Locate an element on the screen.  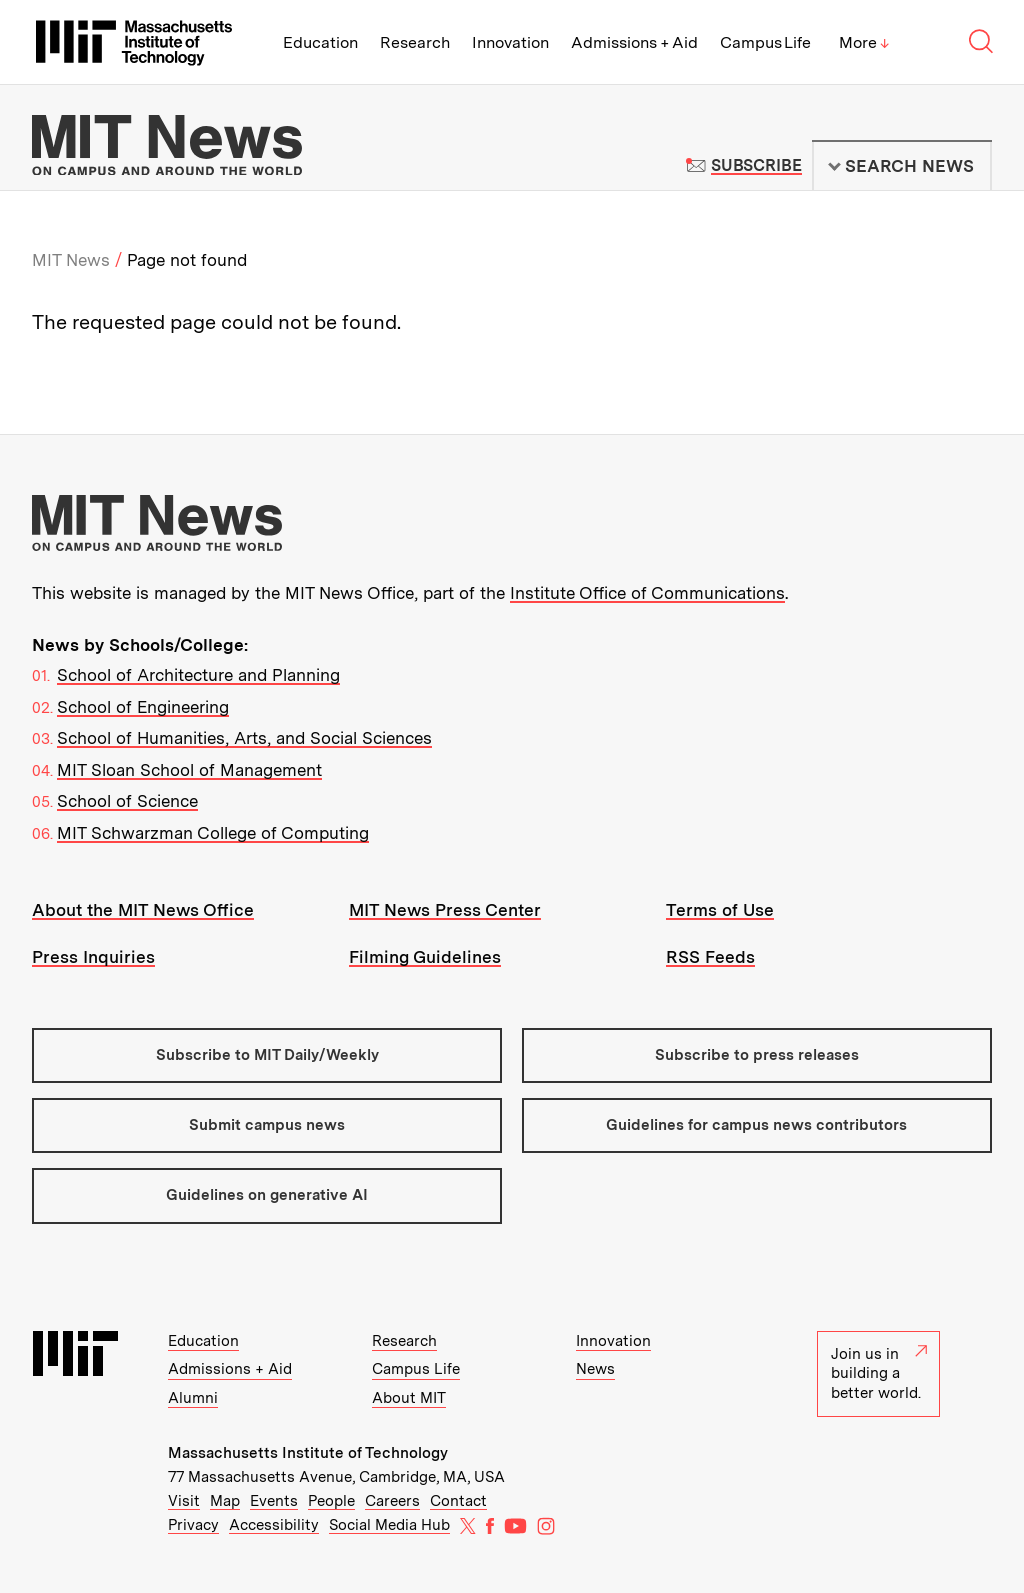
MIT Sloan School of Management is located at coordinates (189, 770).